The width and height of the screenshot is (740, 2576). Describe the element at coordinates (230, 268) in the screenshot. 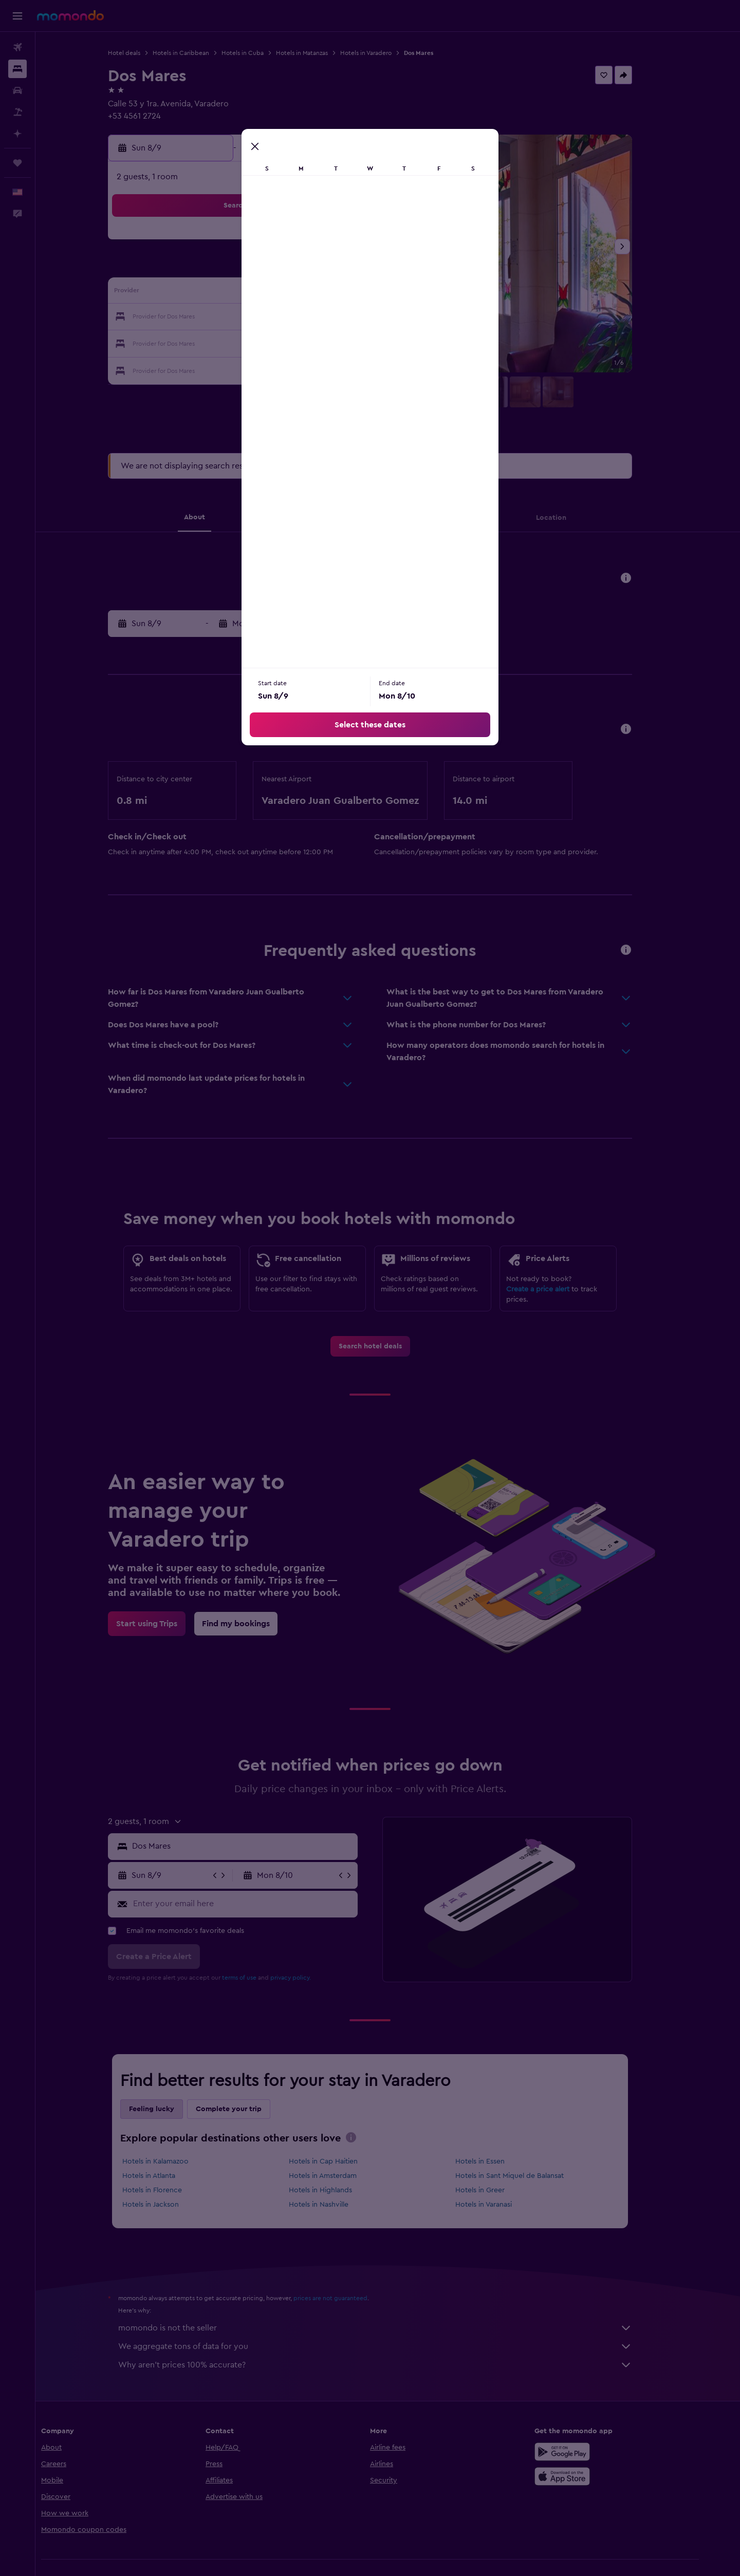

I see `3 [button]` at that location.